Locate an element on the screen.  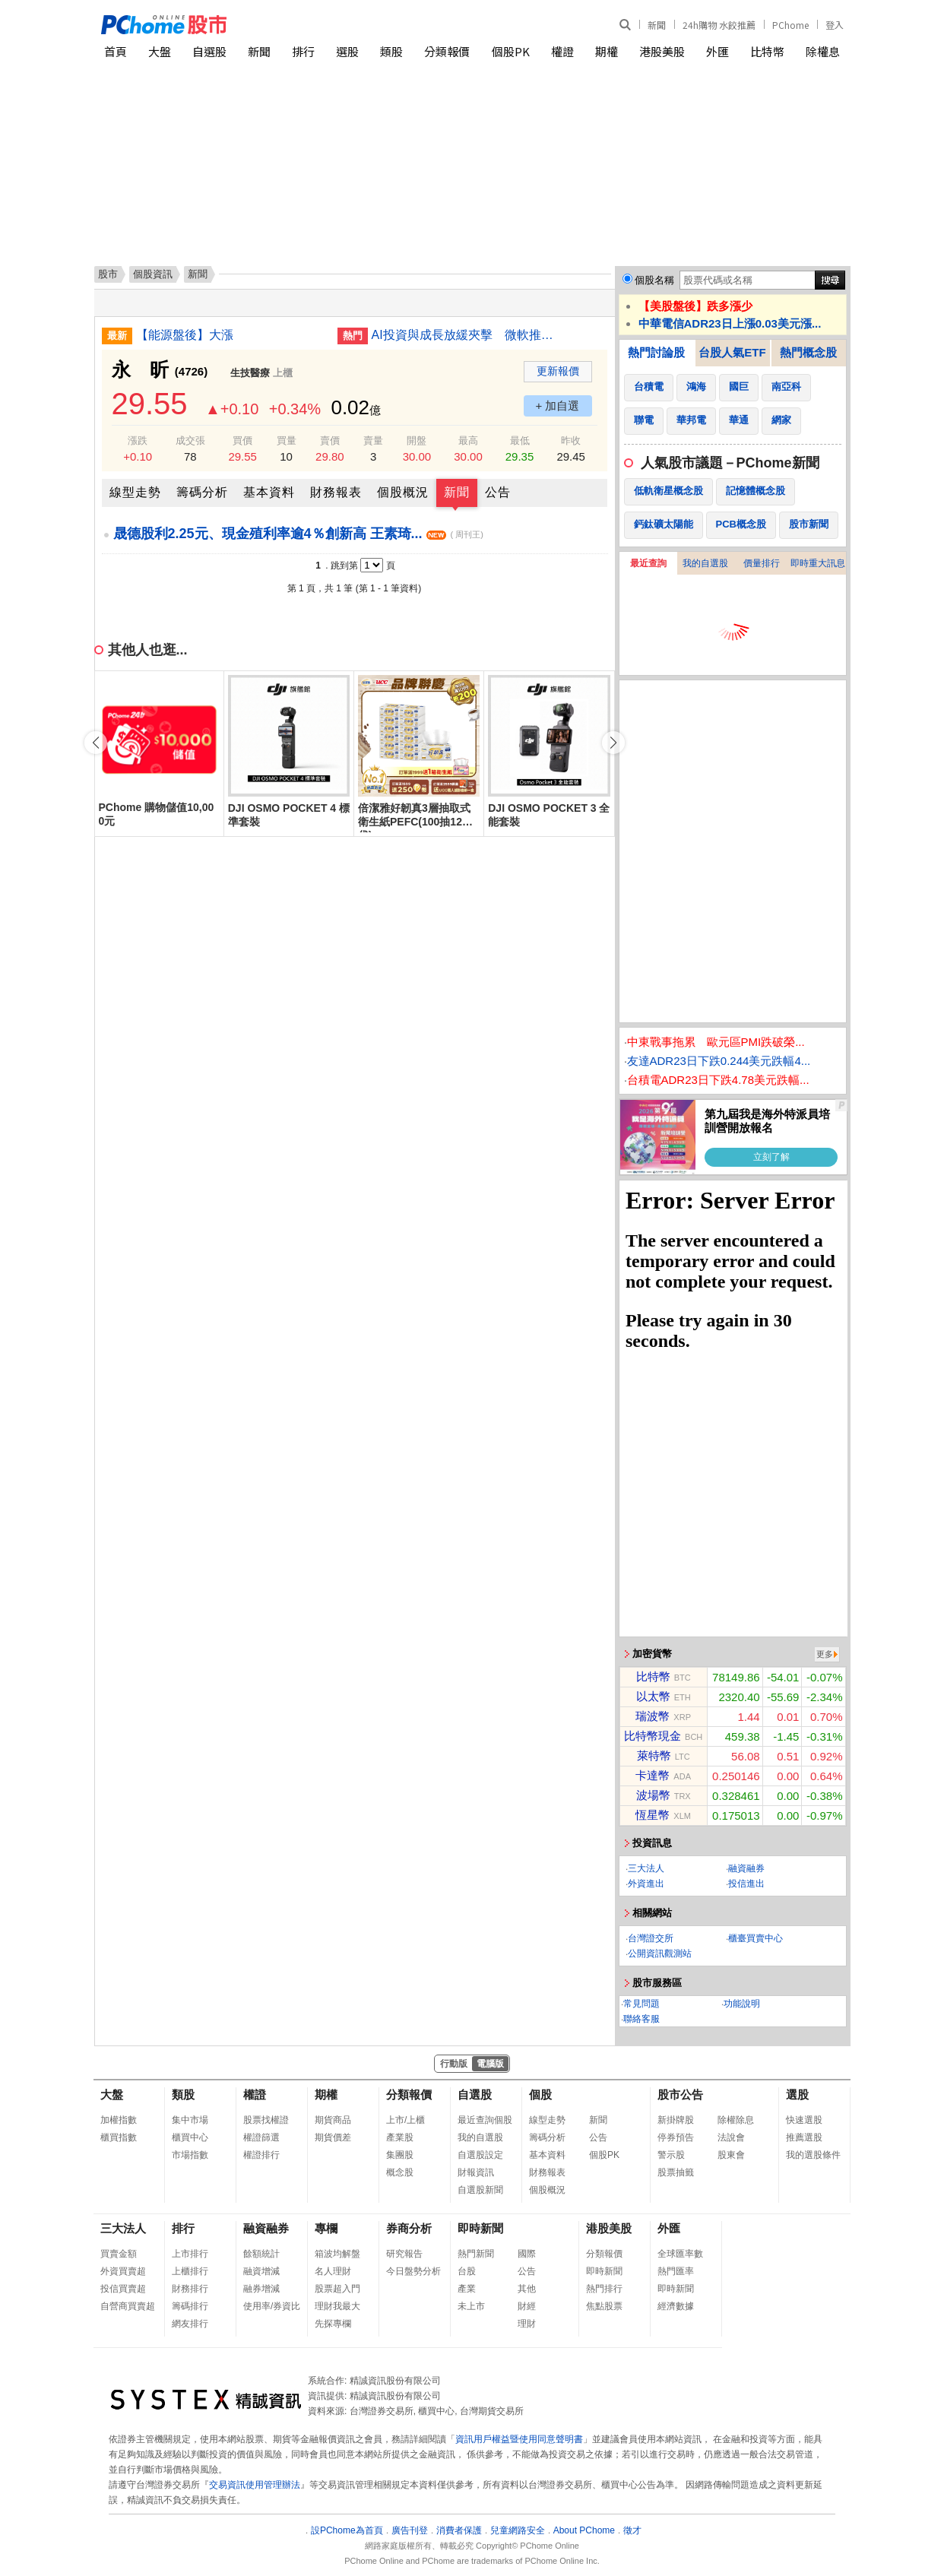
熱門匯率 is located at coordinates (675, 2271).